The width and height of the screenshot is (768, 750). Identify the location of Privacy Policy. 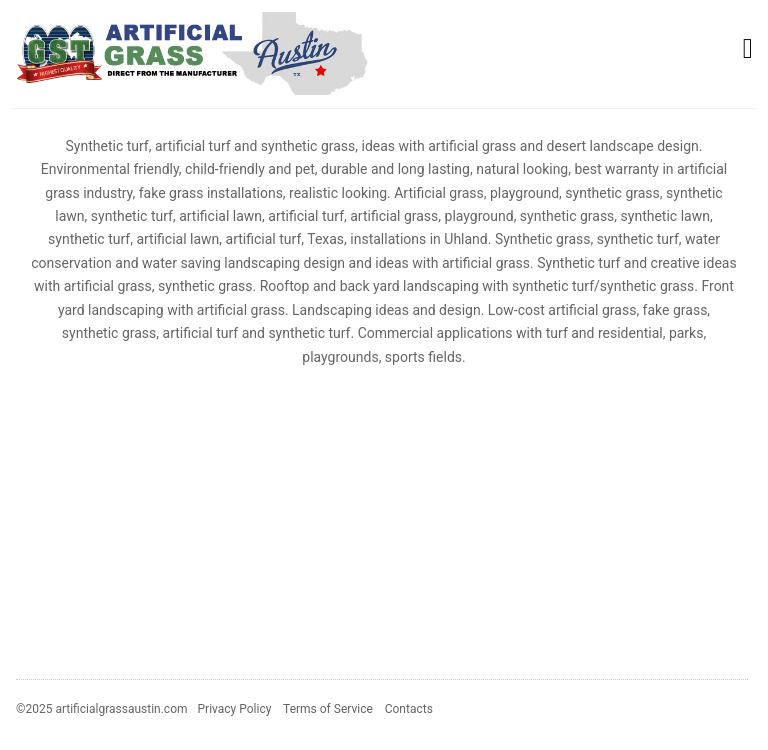
(235, 709).